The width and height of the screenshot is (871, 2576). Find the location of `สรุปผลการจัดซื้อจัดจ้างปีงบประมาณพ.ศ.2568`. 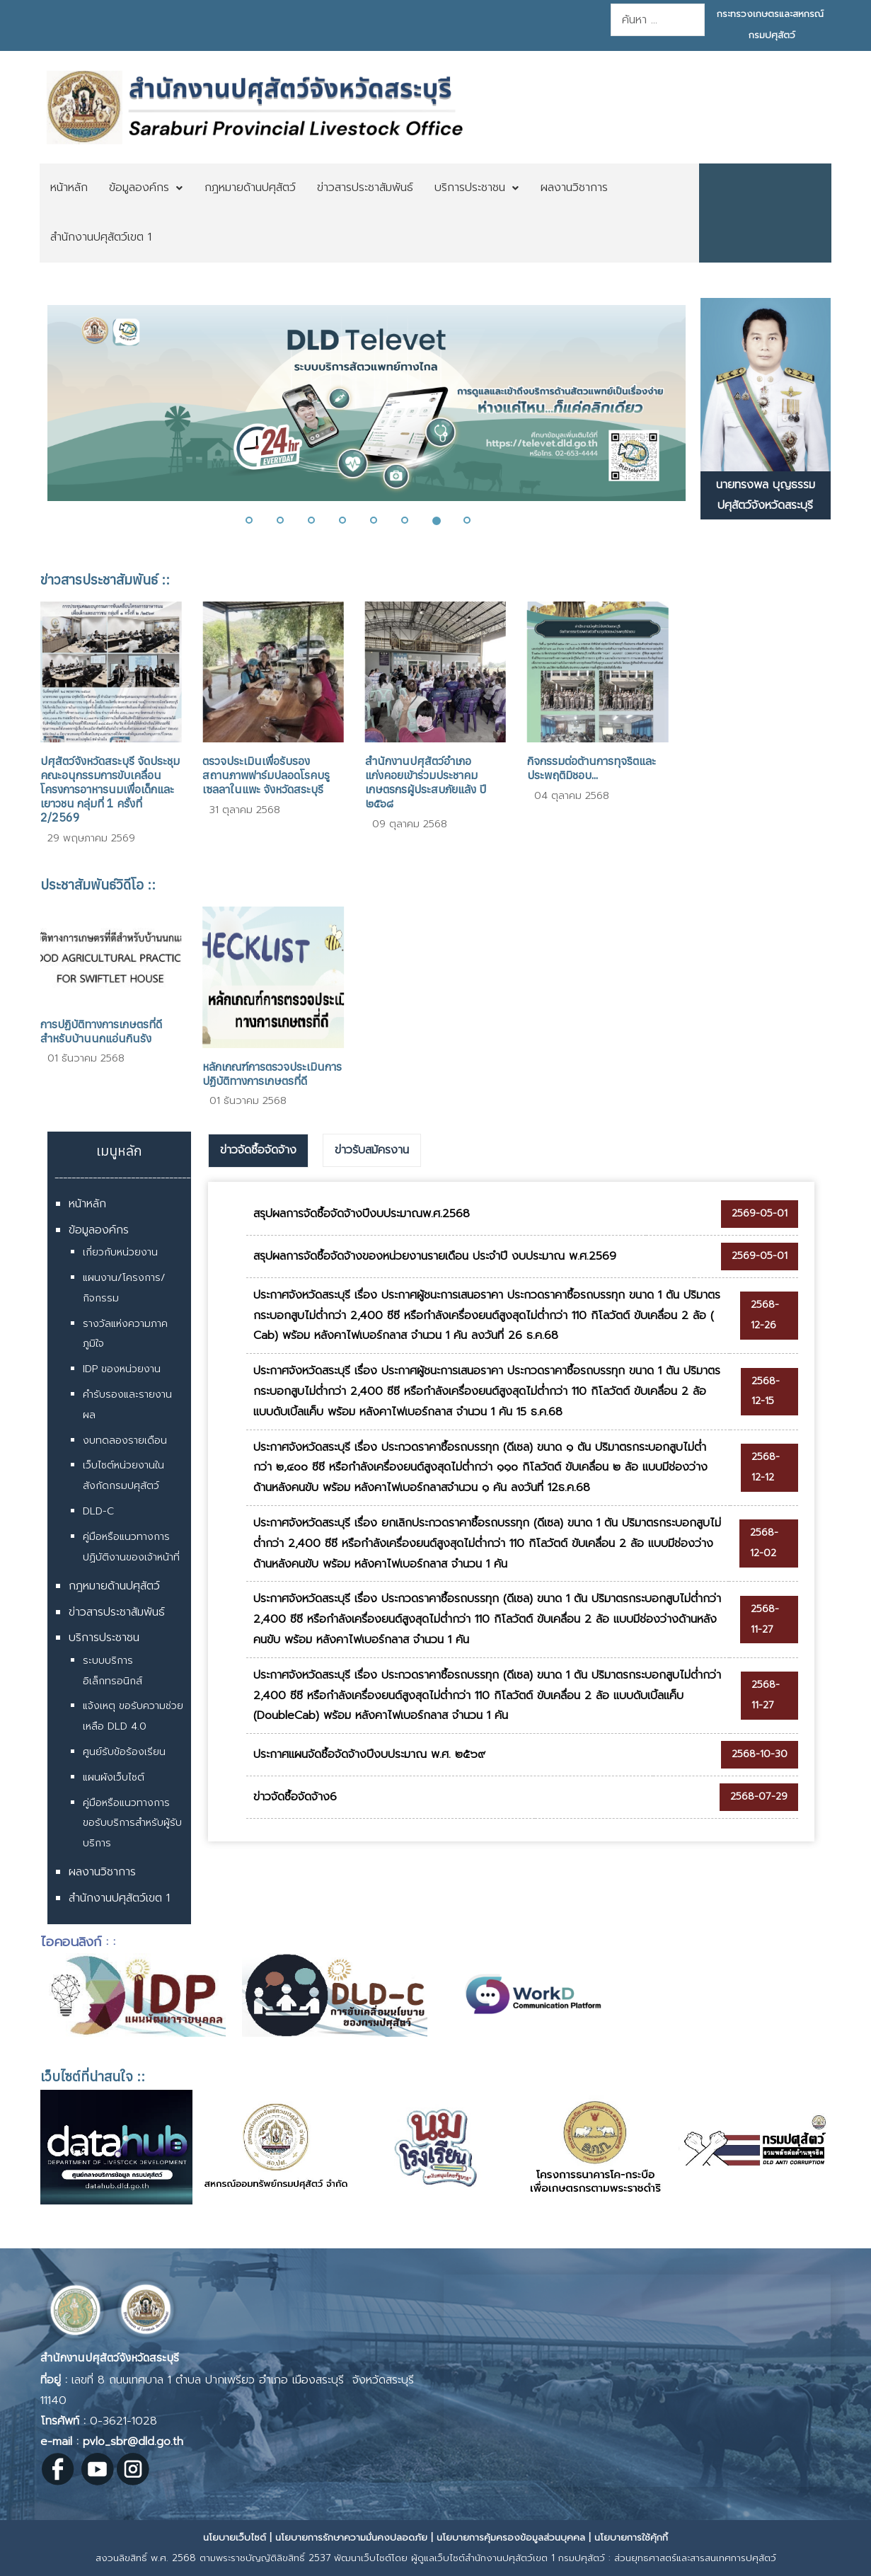

สรุปผลการจัดซื้อจัดจ้างปีงบประมาณพ.ศ.2568 is located at coordinates (361, 1213).